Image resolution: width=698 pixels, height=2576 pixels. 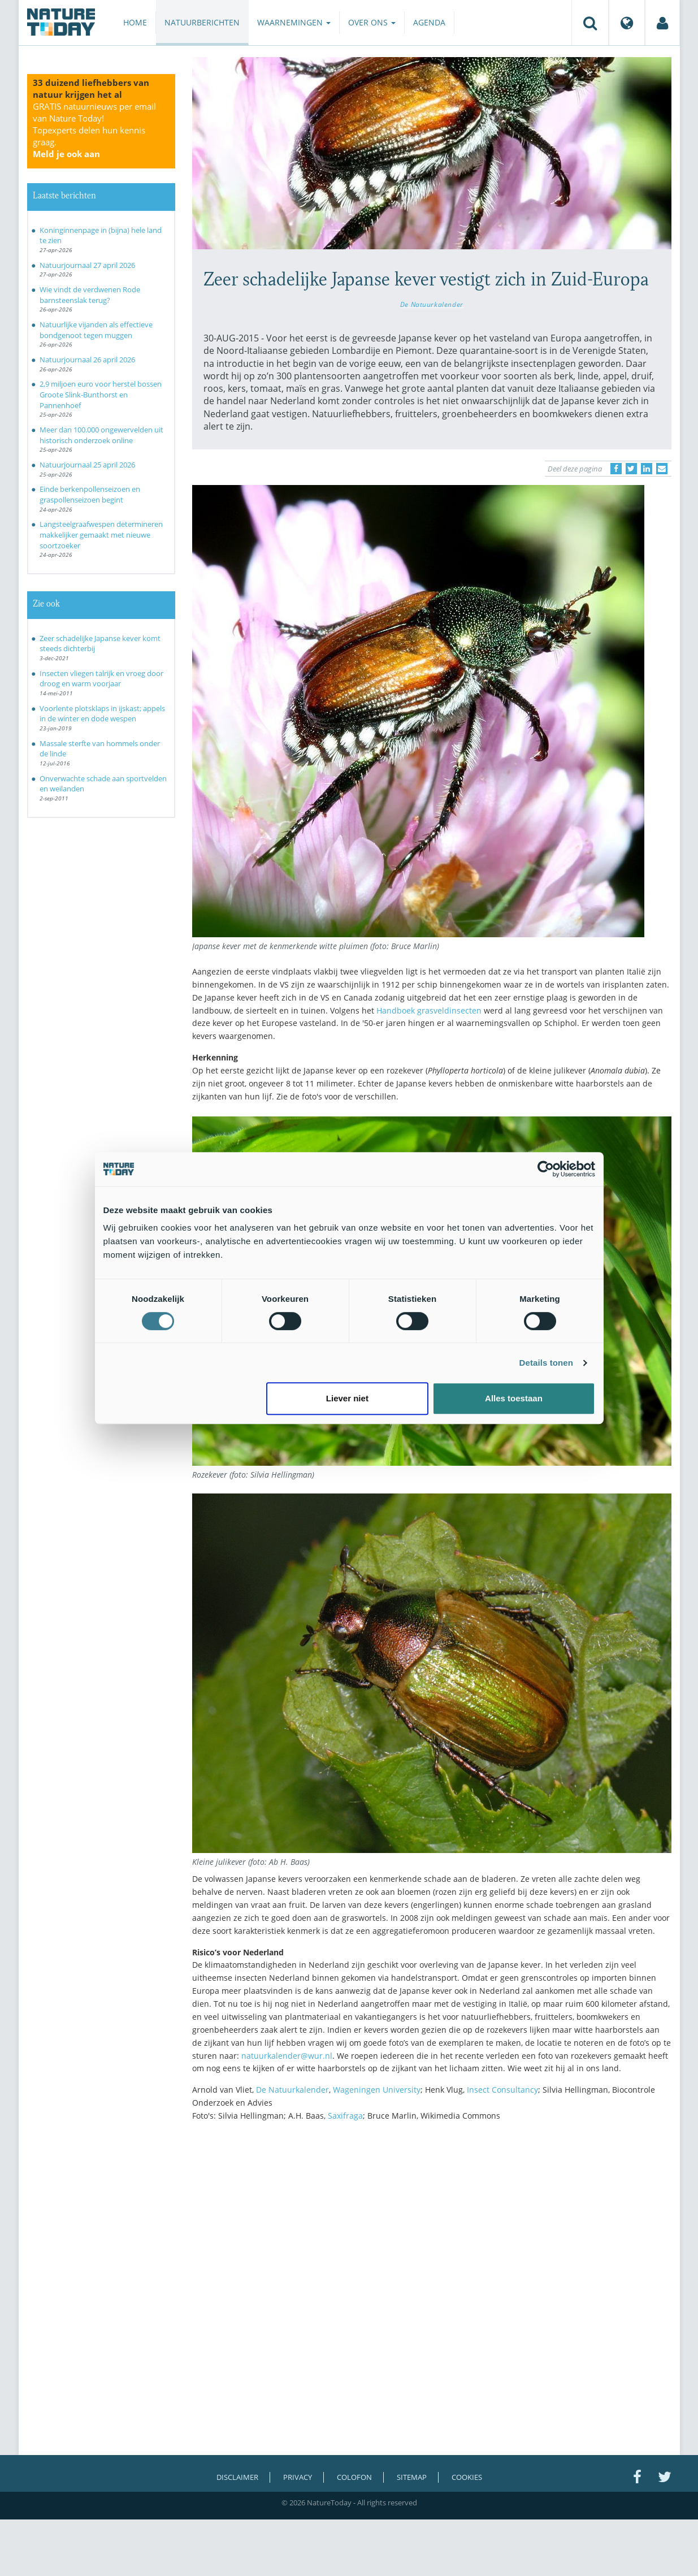 What do you see at coordinates (376, 2089) in the screenshot?
I see `Wageningen University` at bounding box center [376, 2089].